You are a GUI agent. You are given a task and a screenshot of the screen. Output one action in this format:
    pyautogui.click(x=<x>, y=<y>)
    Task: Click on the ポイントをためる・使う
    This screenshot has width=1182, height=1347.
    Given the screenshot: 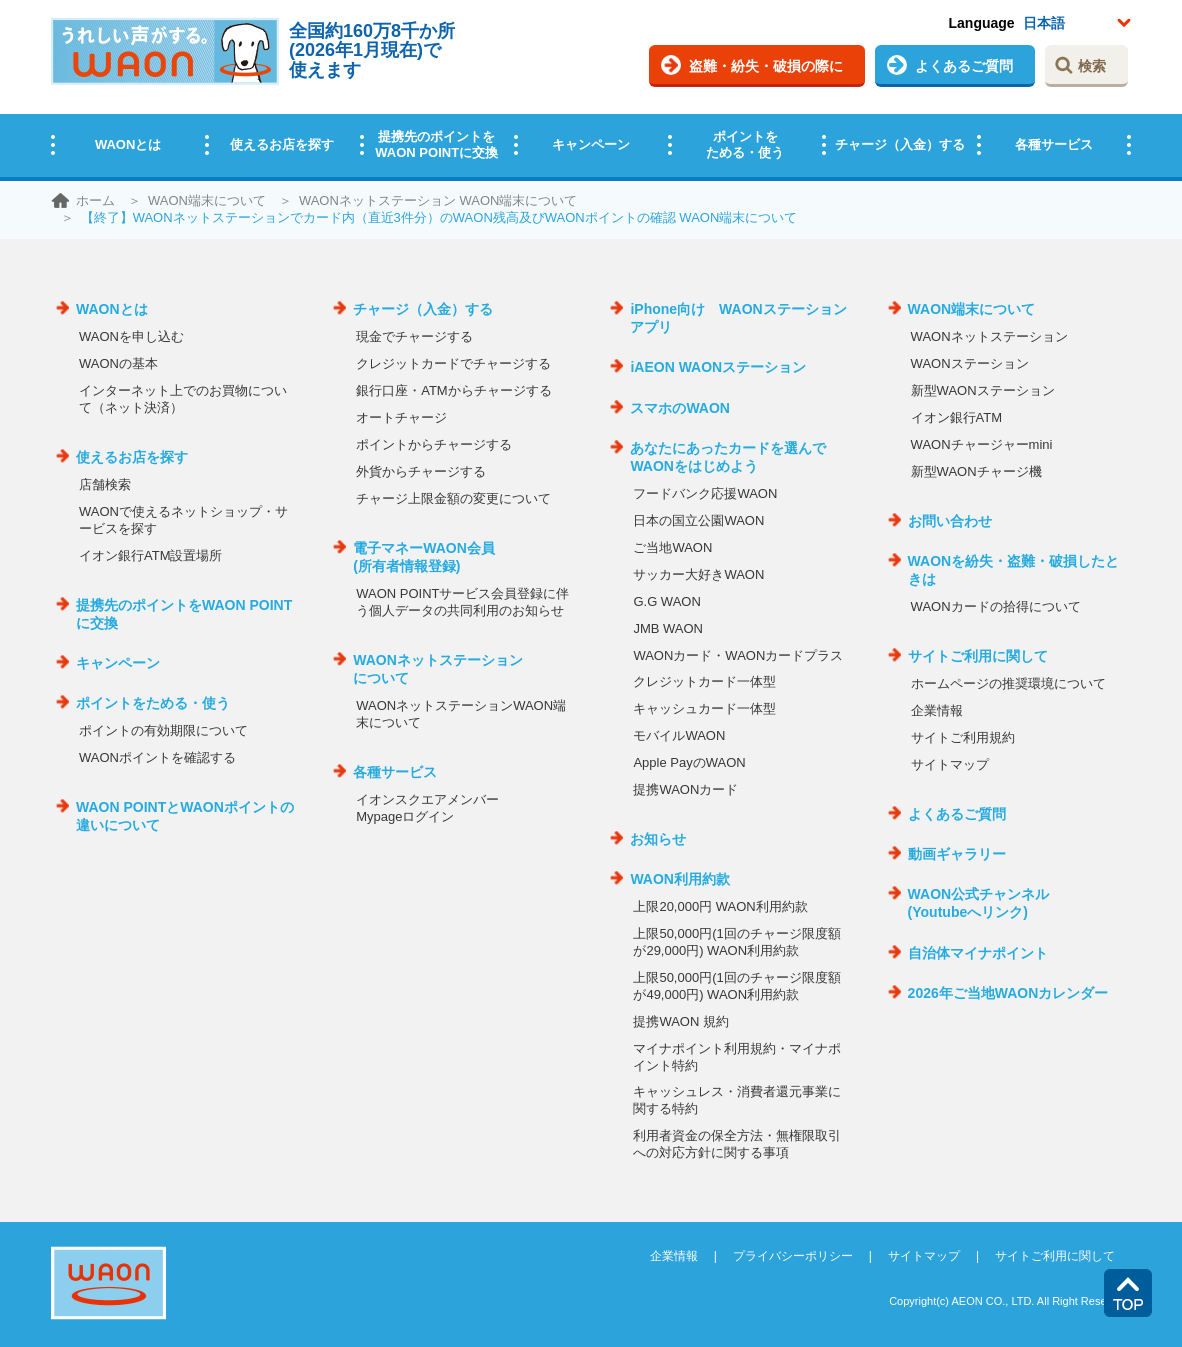 What is the action you would take?
    pyautogui.click(x=745, y=145)
    